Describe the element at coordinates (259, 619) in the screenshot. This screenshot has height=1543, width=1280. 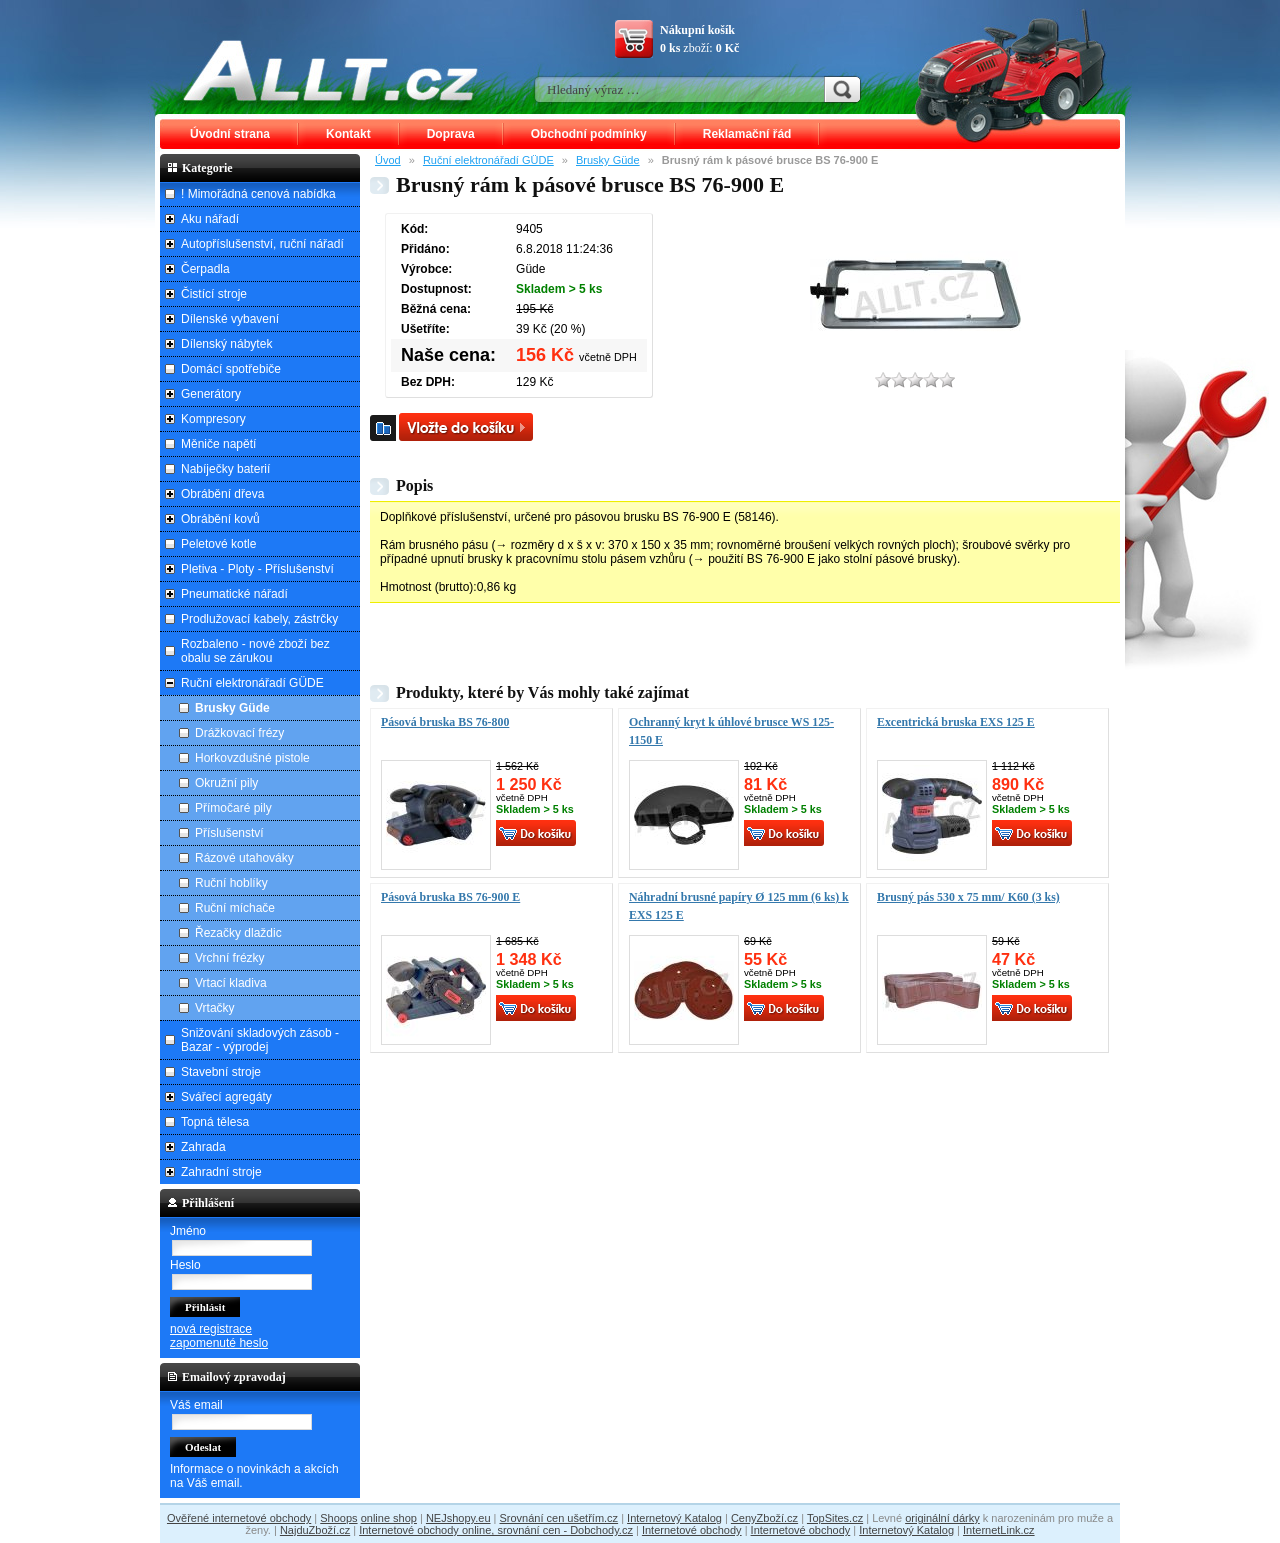
I see `Prodlužovací kabely, zástrčky` at that location.